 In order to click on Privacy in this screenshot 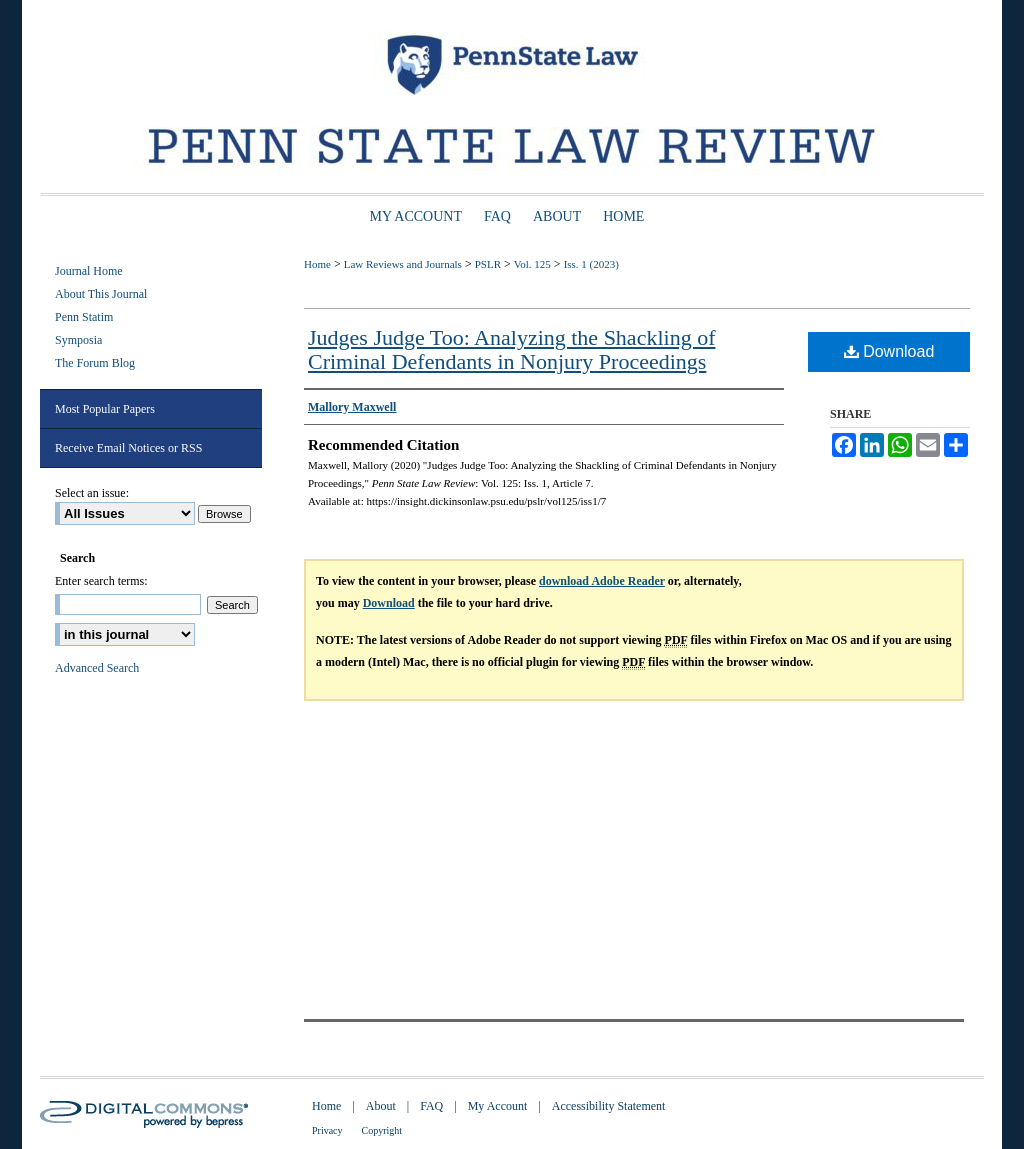, I will do `click(327, 1130)`.